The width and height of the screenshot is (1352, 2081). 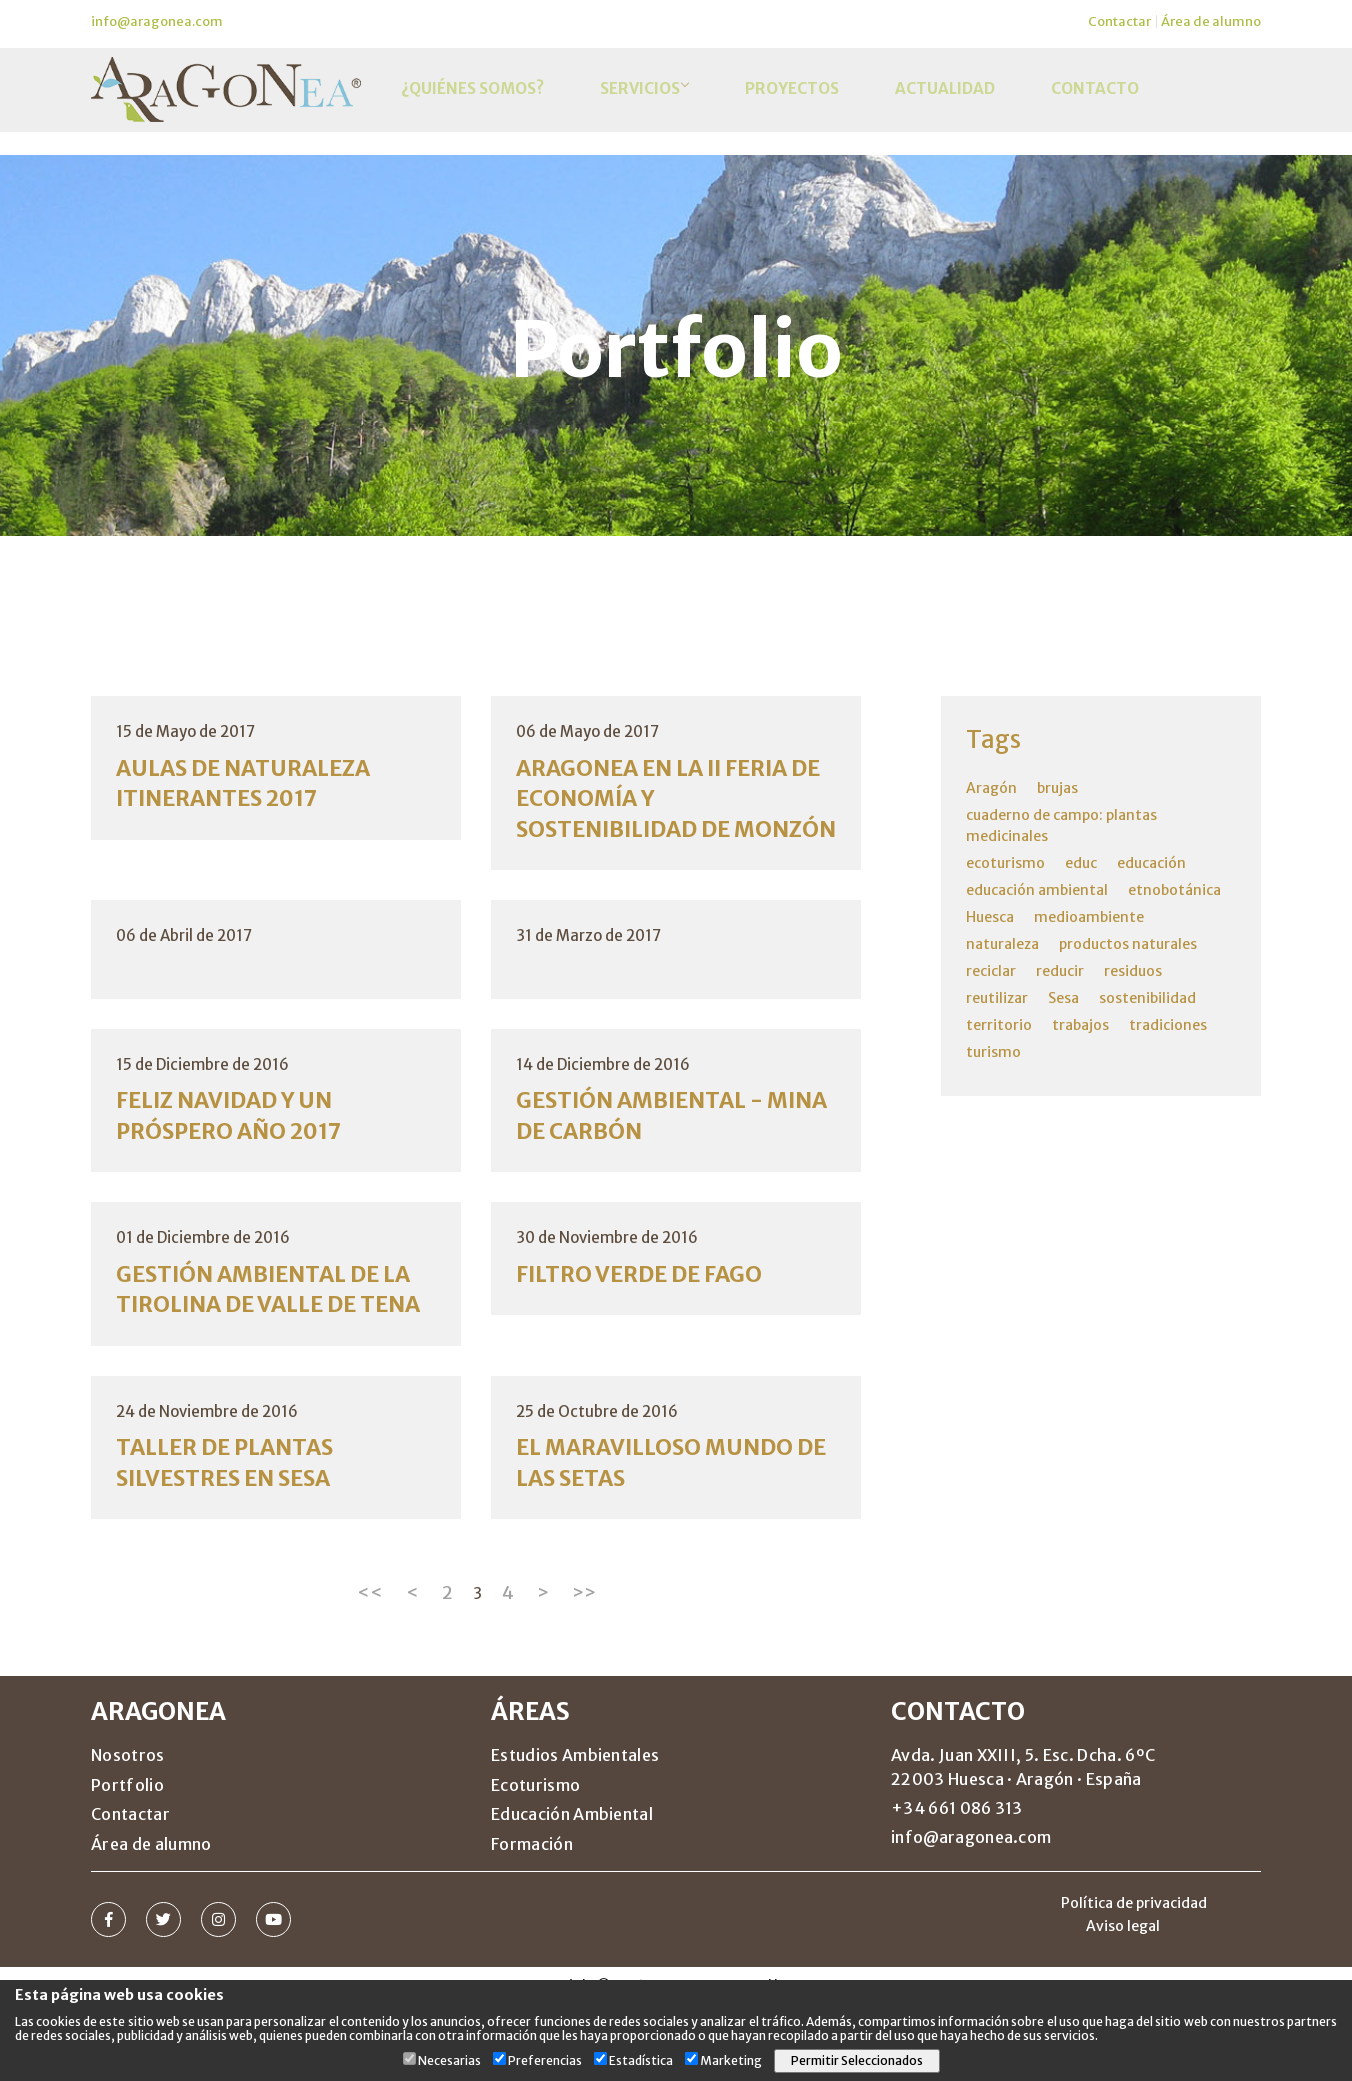 What do you see at coordinates (575, 1833) in the screenshot?
I see `Estudios Ambientales` at bounding box center [575, 1833].